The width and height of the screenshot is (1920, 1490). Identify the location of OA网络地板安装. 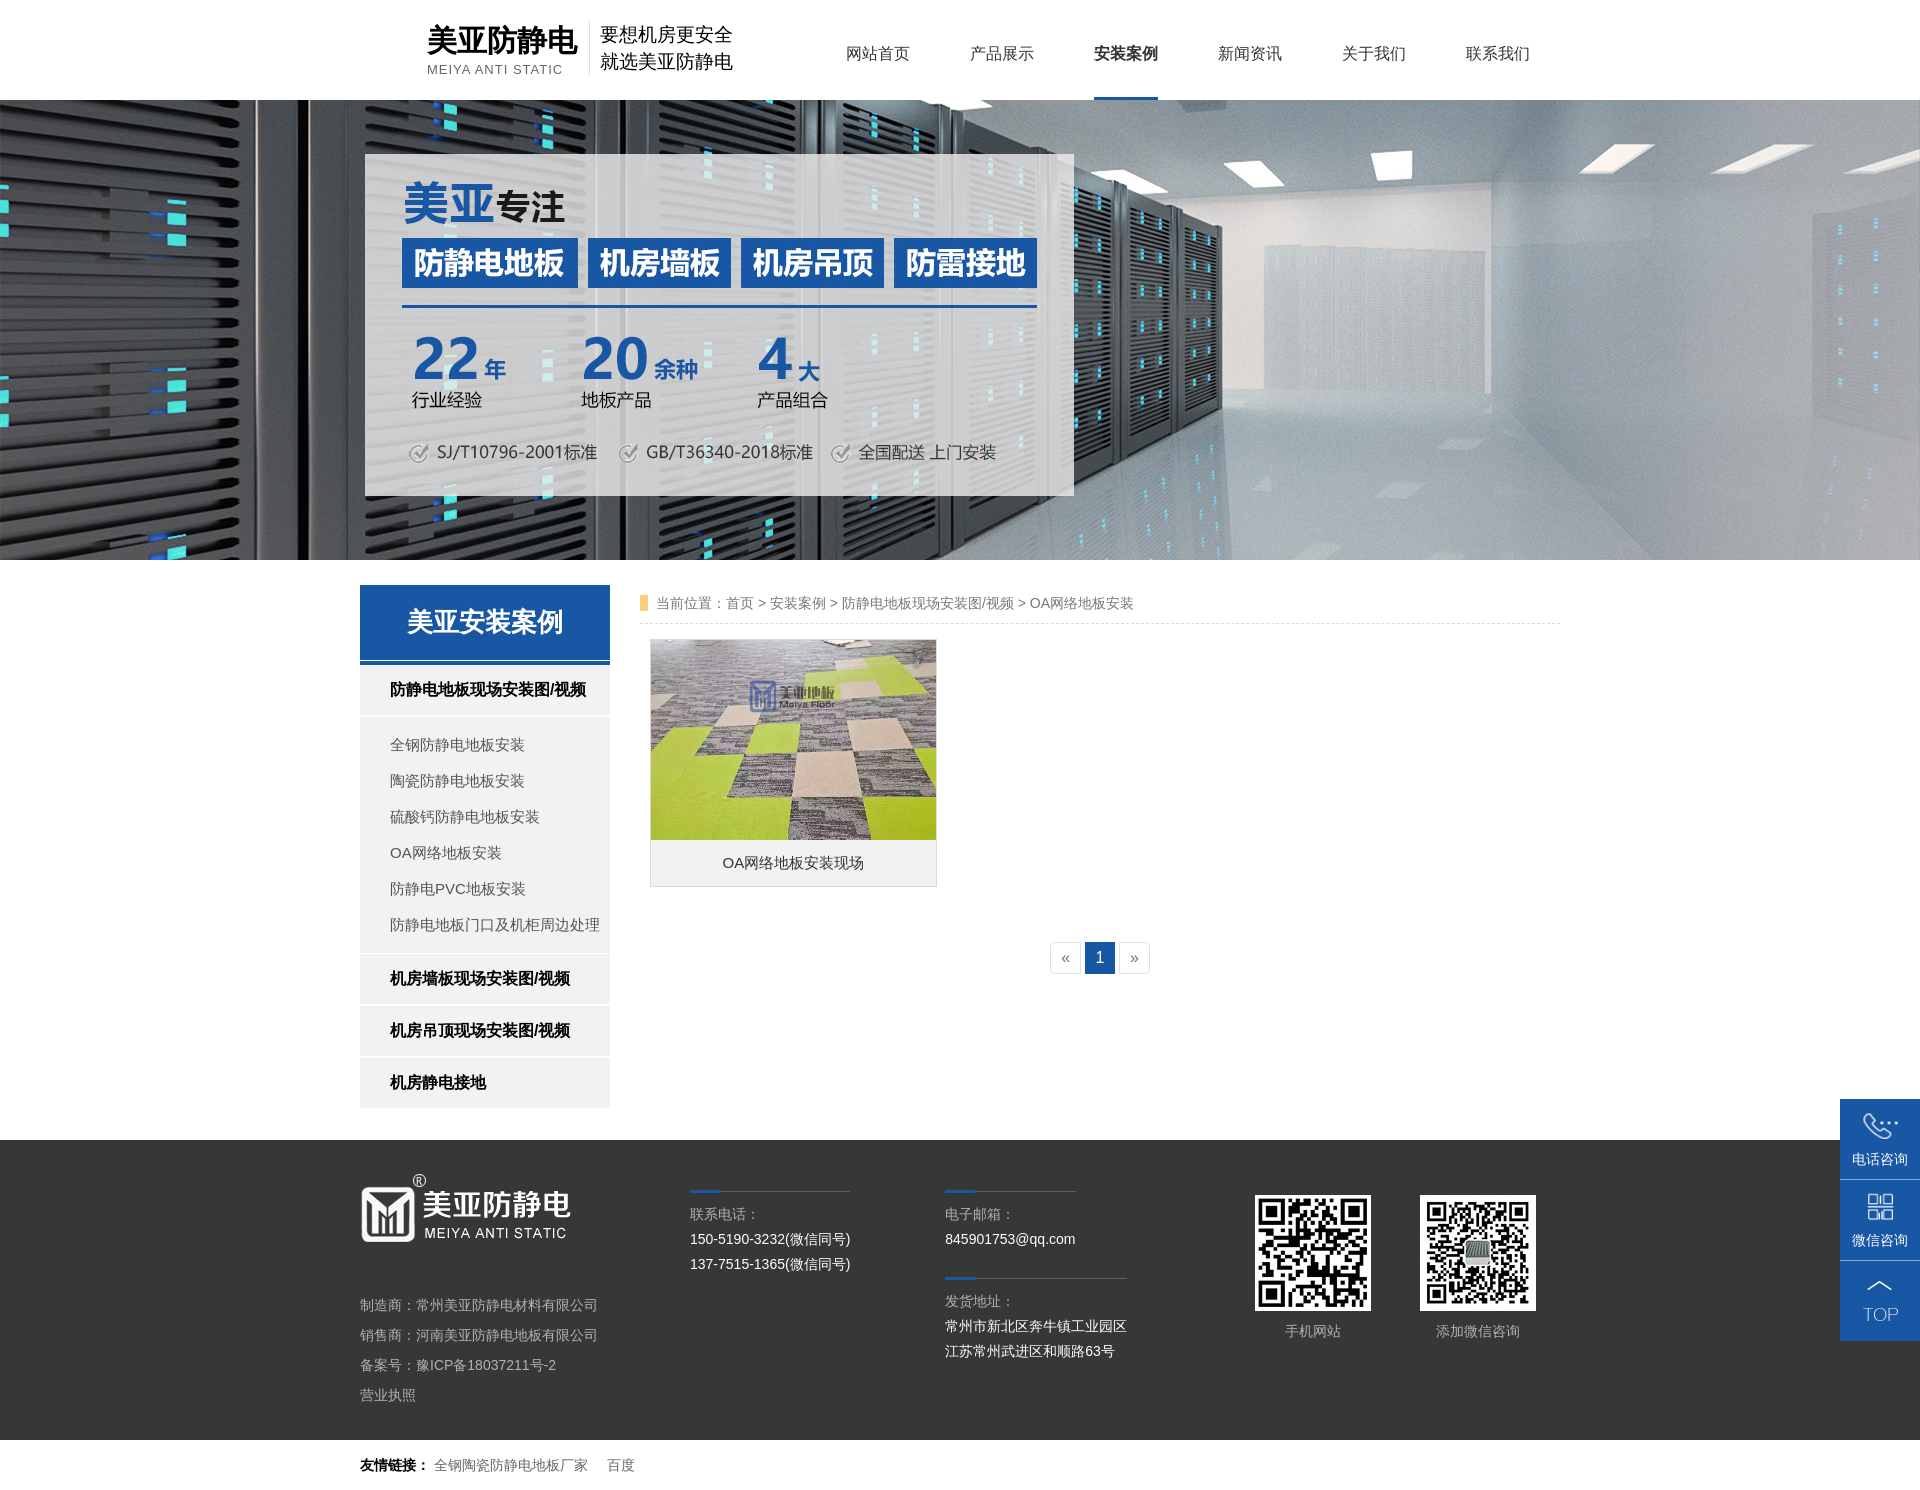
(446, 852).